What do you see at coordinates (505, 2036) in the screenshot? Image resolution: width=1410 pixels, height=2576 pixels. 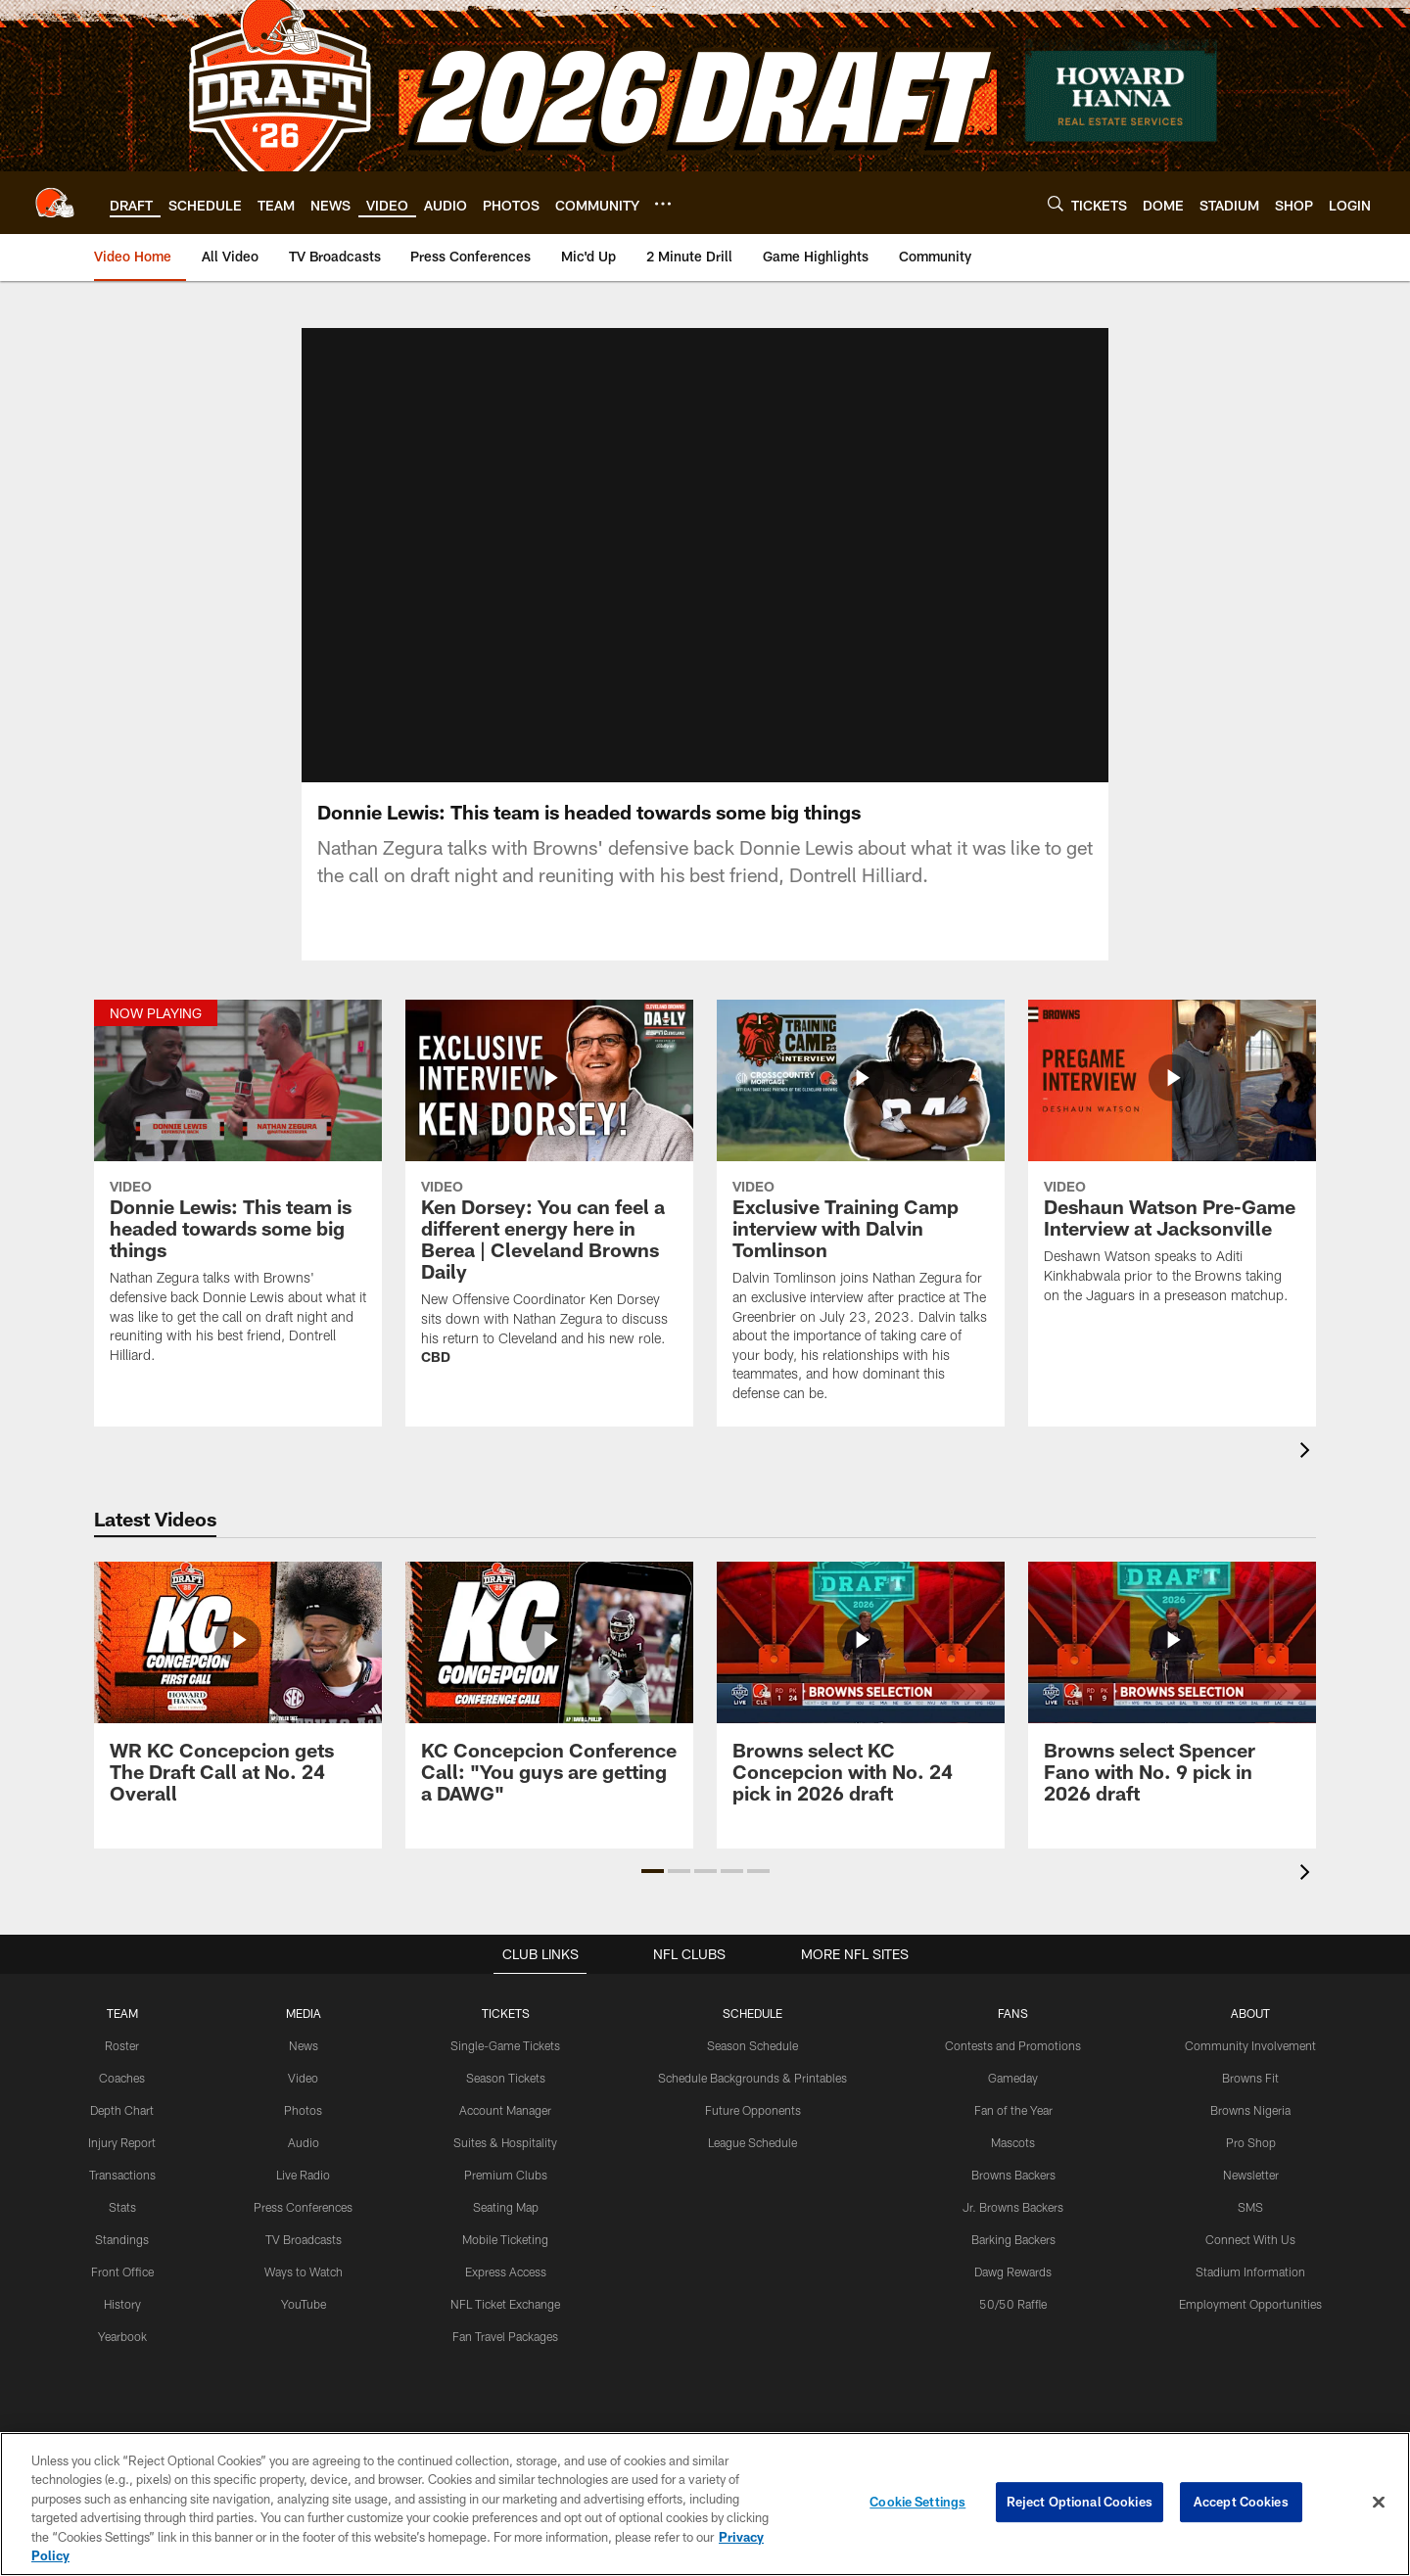 I see `TICKETS` at bounding box center [505, 2036].